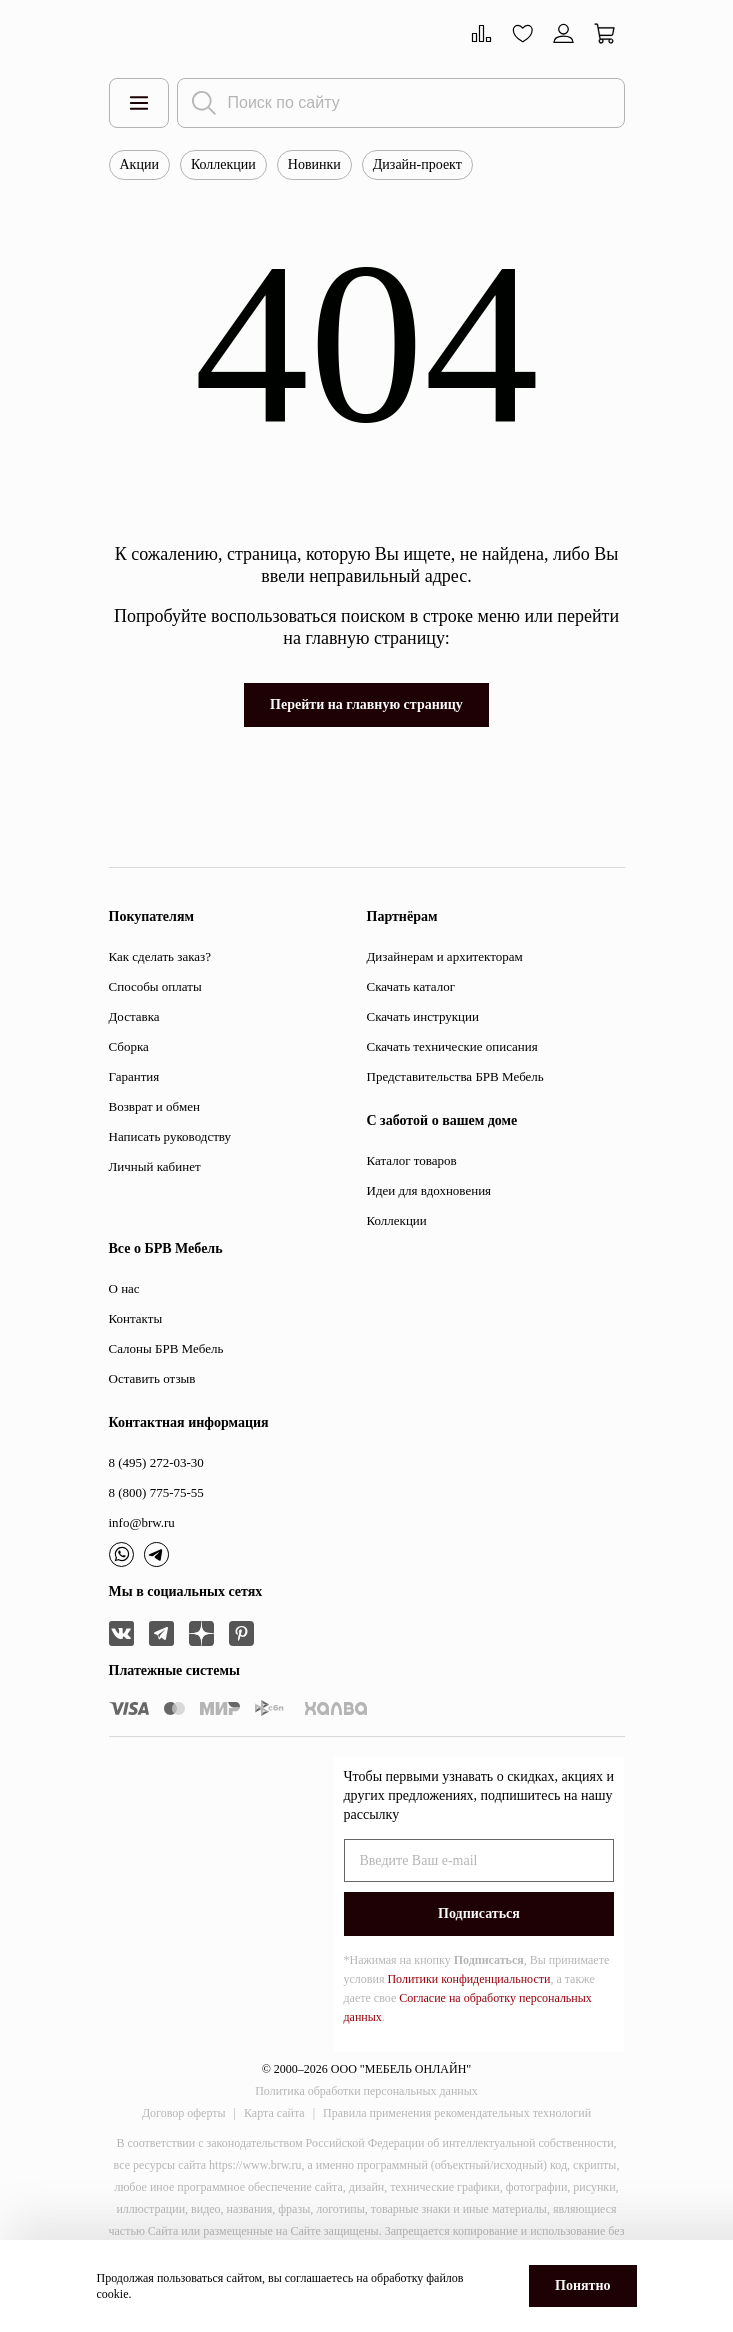 The width and height of the screenshot is (733, 2332). Describe the element at coordinates (455, 1076) in the screenshot. I see `Представительства БРВ Мебель` at that location.